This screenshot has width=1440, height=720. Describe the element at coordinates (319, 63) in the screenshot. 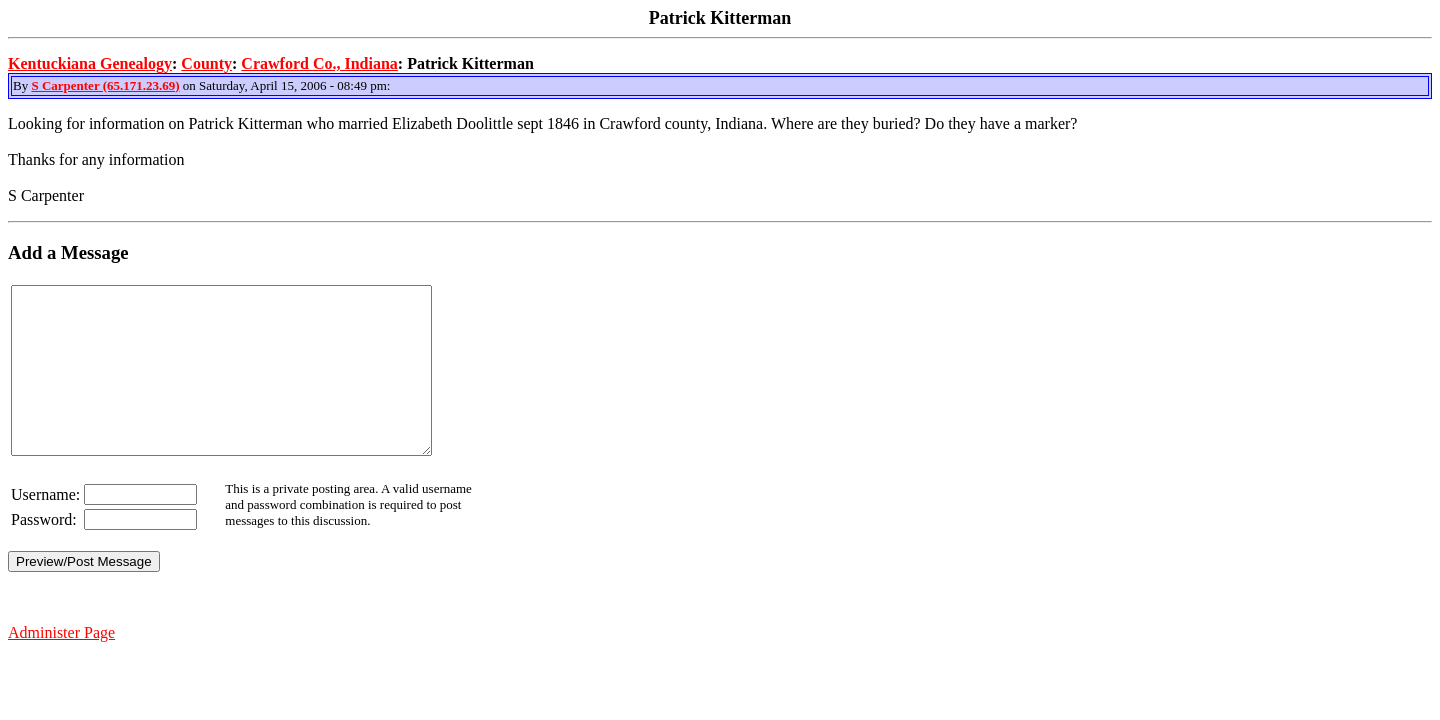

I see `Crawford Co., Indiana` at that location.